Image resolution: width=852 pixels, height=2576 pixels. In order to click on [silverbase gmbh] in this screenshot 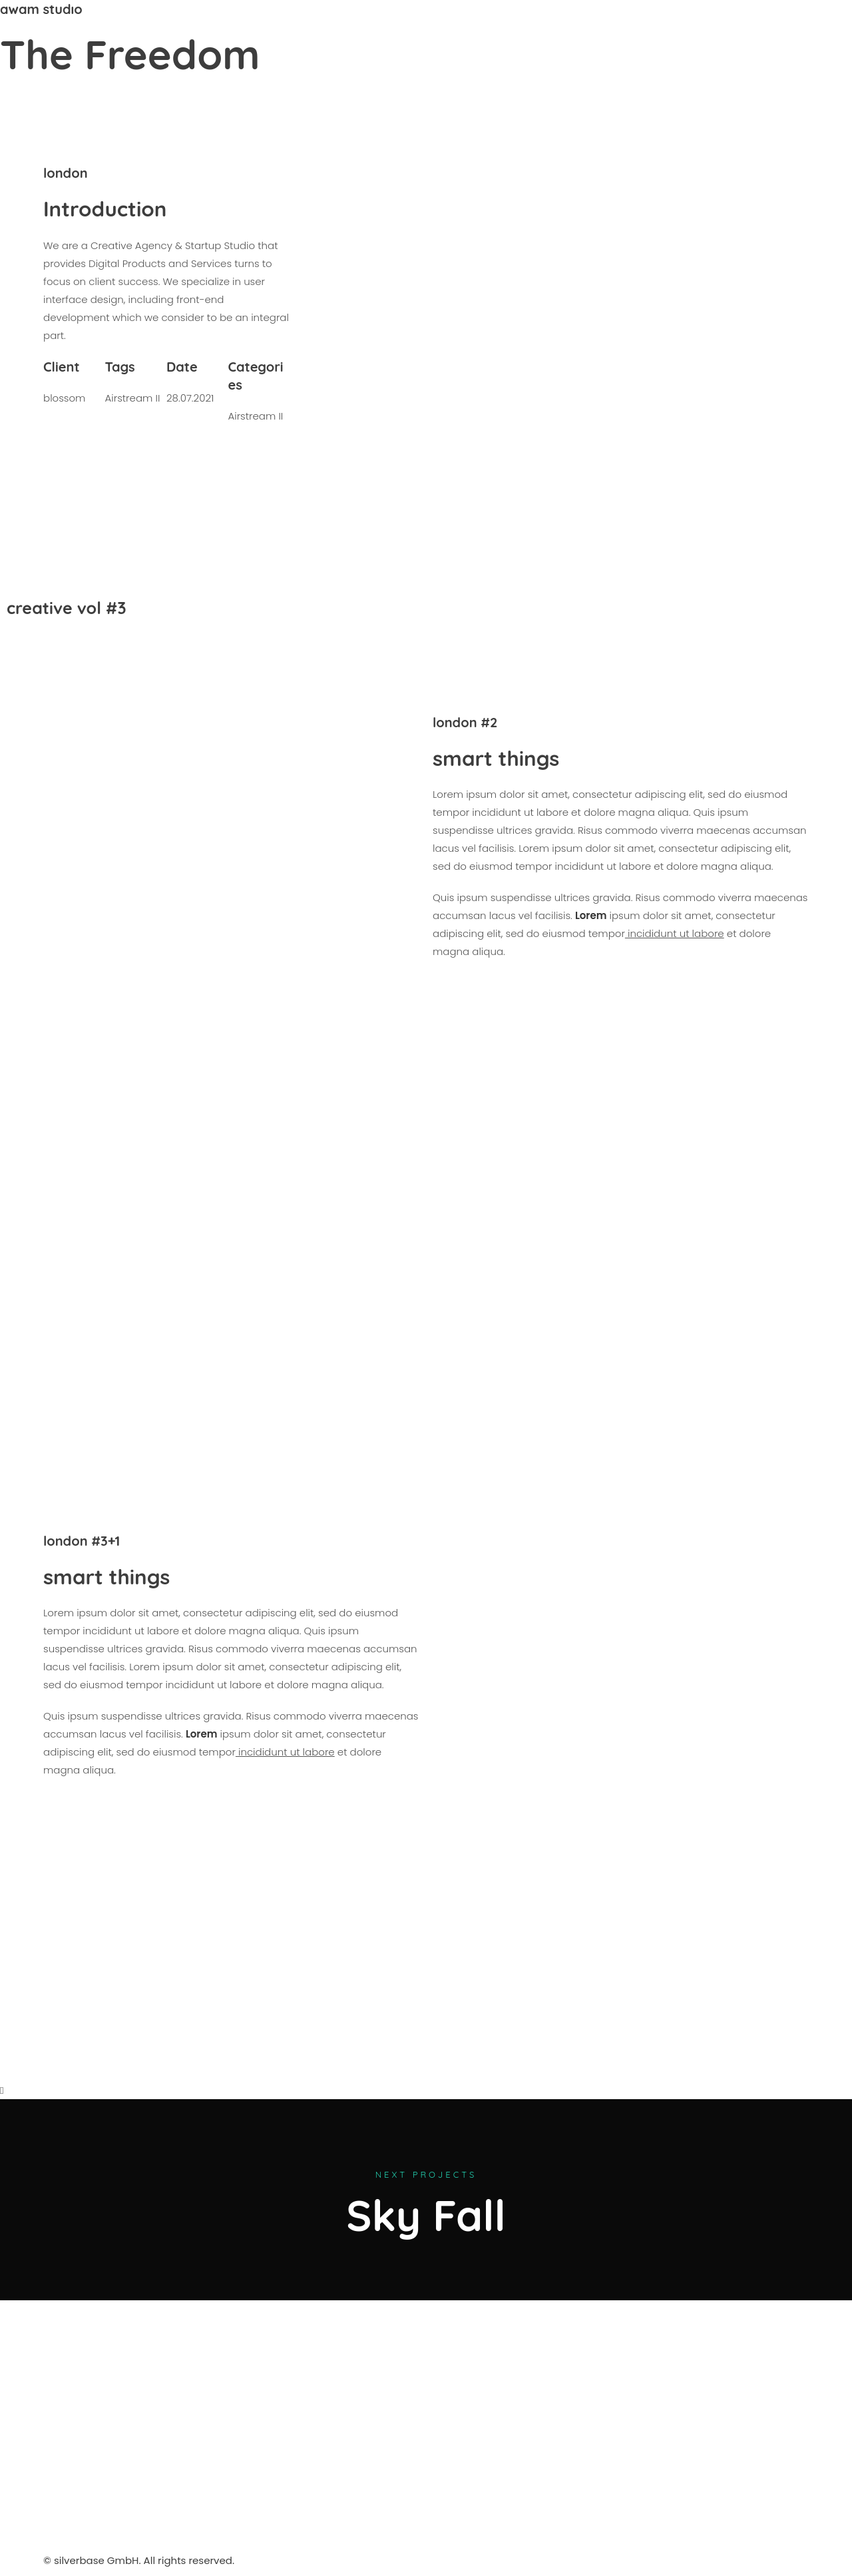, I will do `click(523, 2438)`.